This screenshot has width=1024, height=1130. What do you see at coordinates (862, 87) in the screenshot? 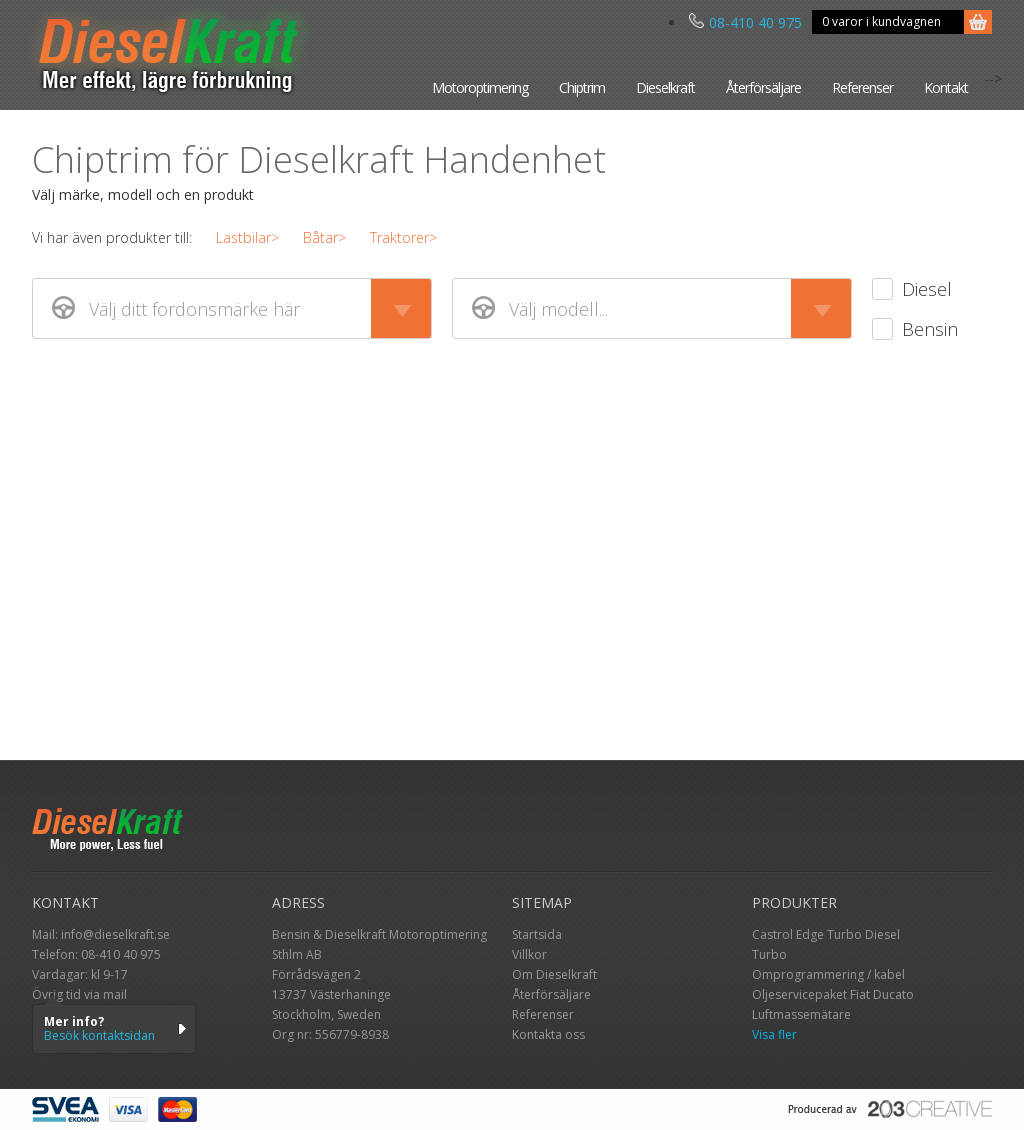
I see `Referenser` at bounding box center [862, 87].